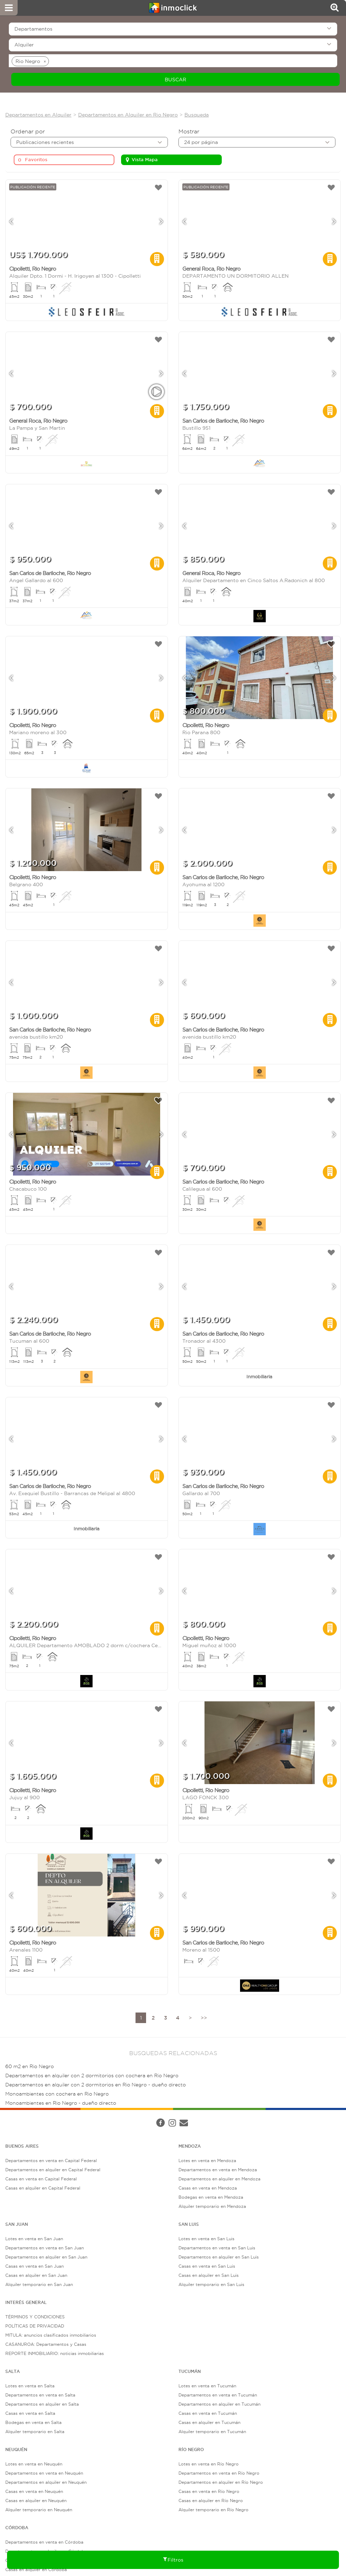  What do you see at coordinates (30, 2385) in the screenshot?
I see `Lotes en venta en Salta` at bounding box center [30, 2385].